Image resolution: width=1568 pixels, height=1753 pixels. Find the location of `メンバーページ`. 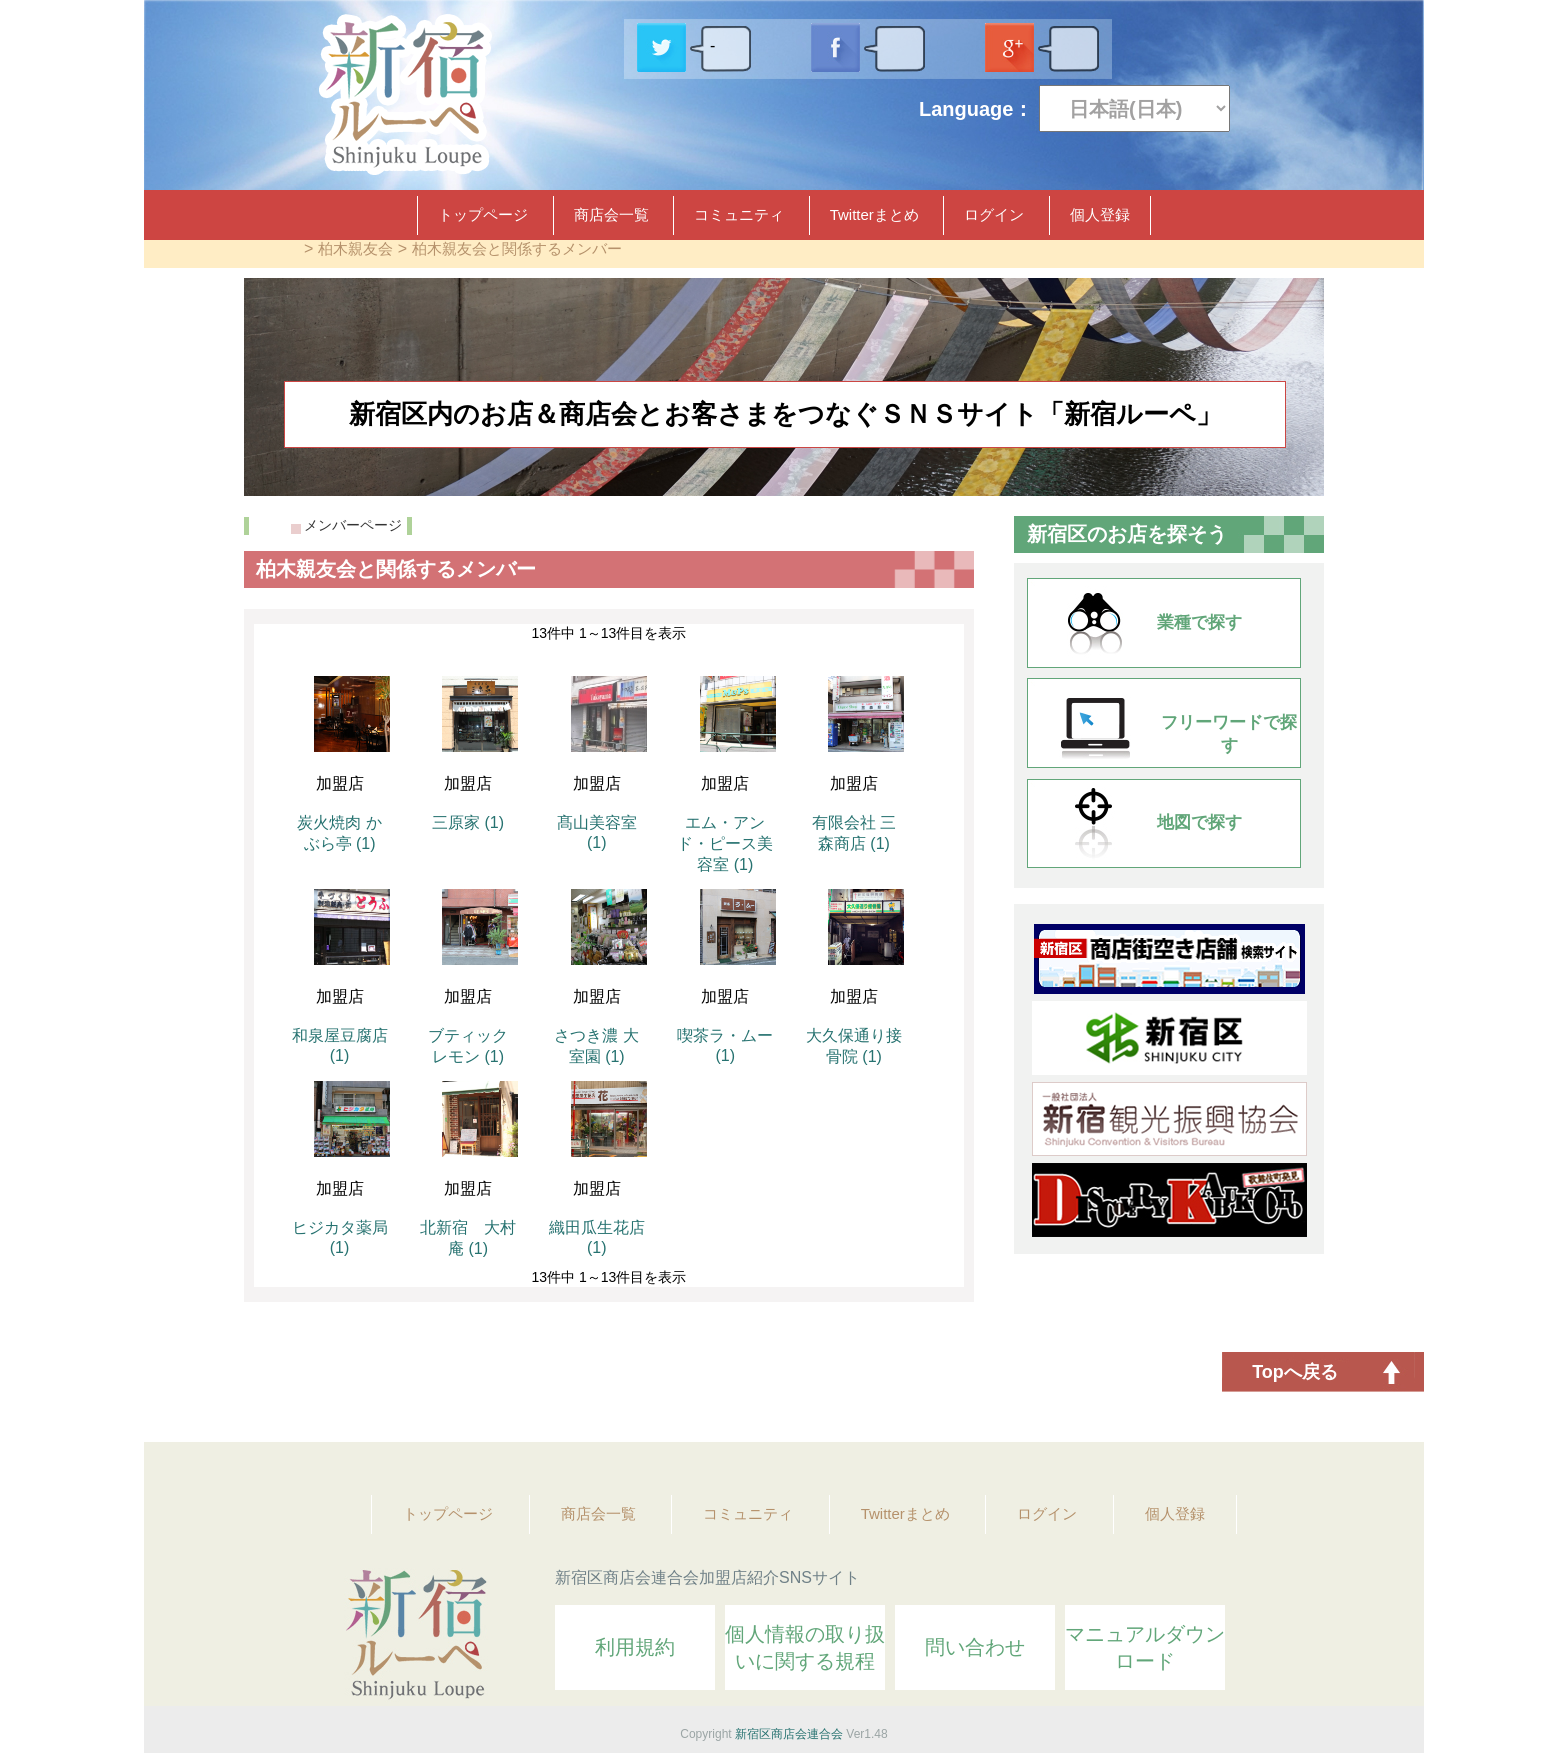

メンバーページ is located at coordinates (353, 525).